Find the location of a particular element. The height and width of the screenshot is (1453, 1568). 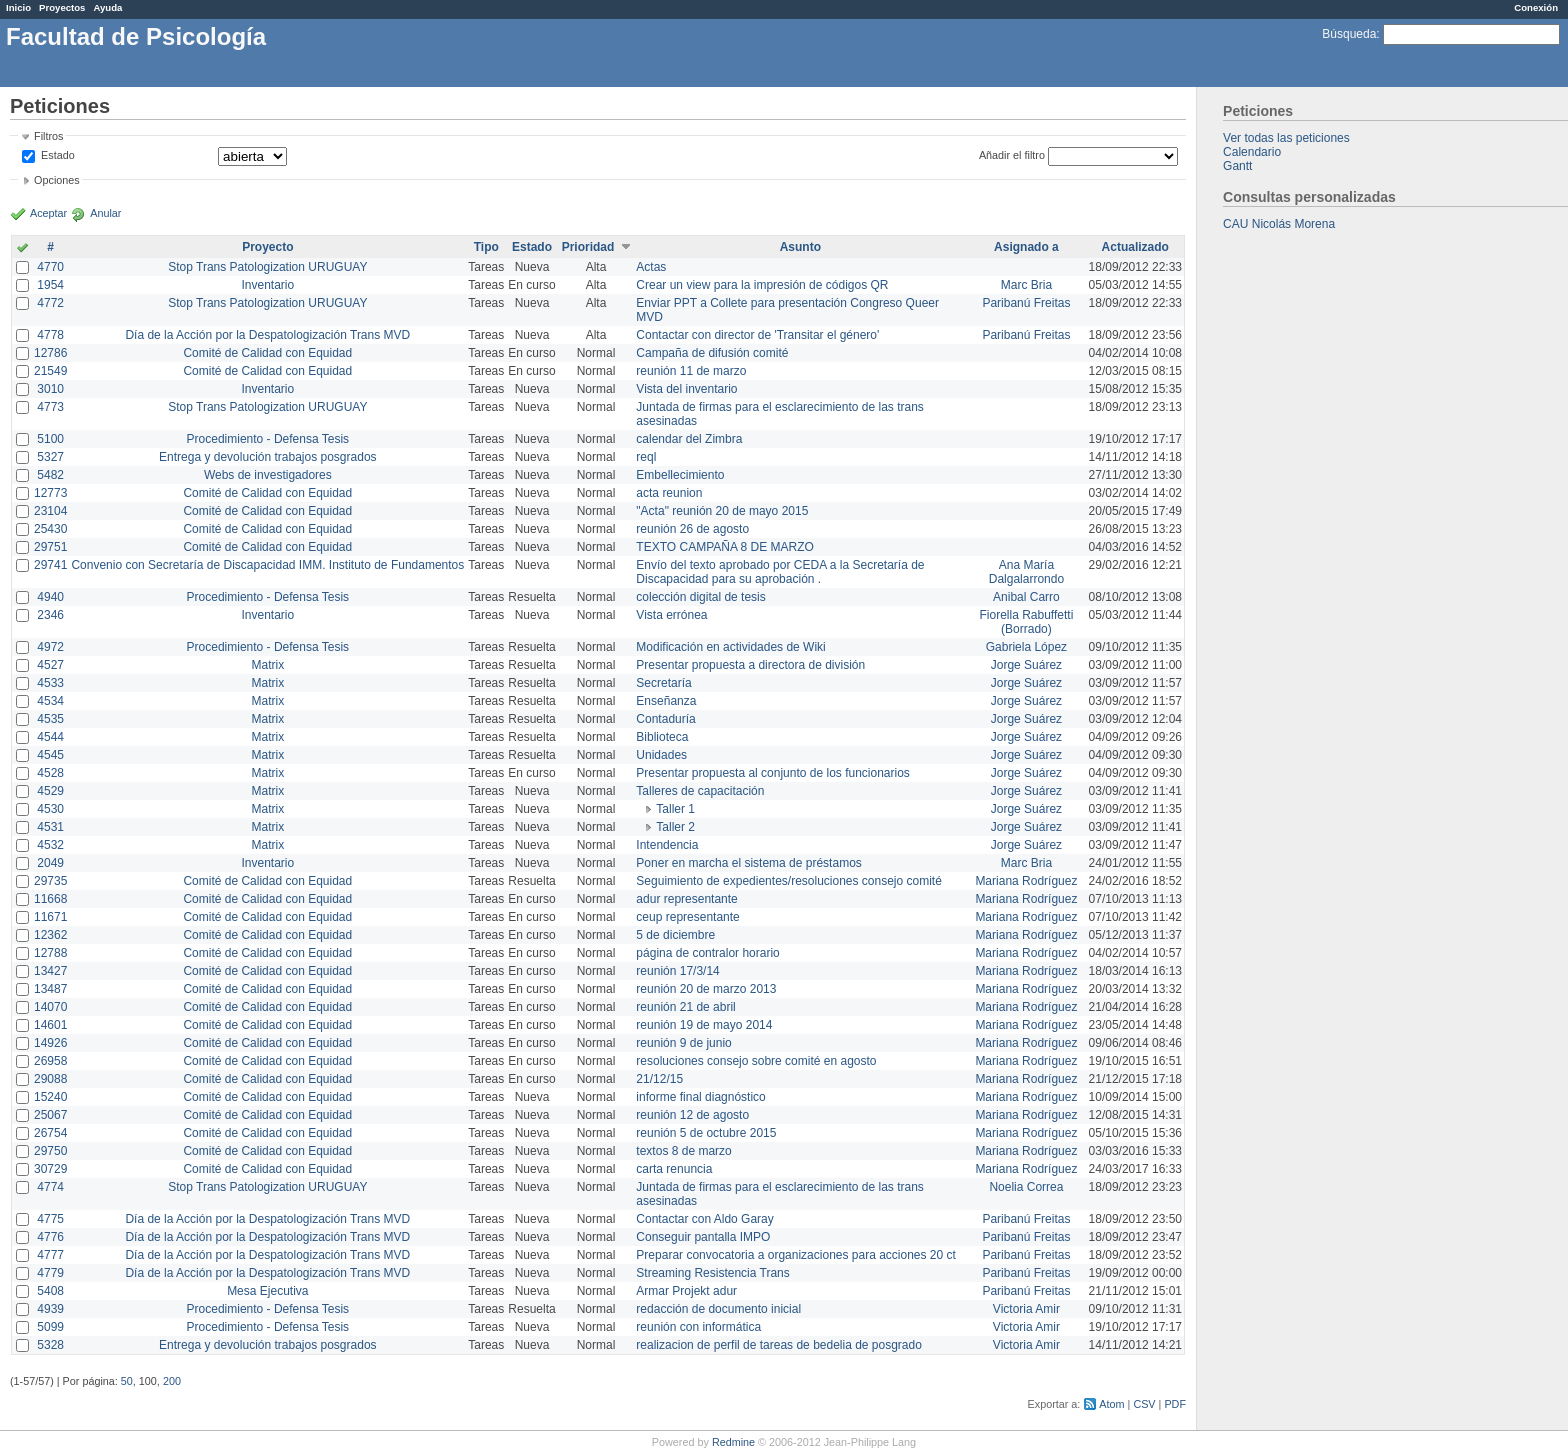

4544 is located at coordinates (50, 737).